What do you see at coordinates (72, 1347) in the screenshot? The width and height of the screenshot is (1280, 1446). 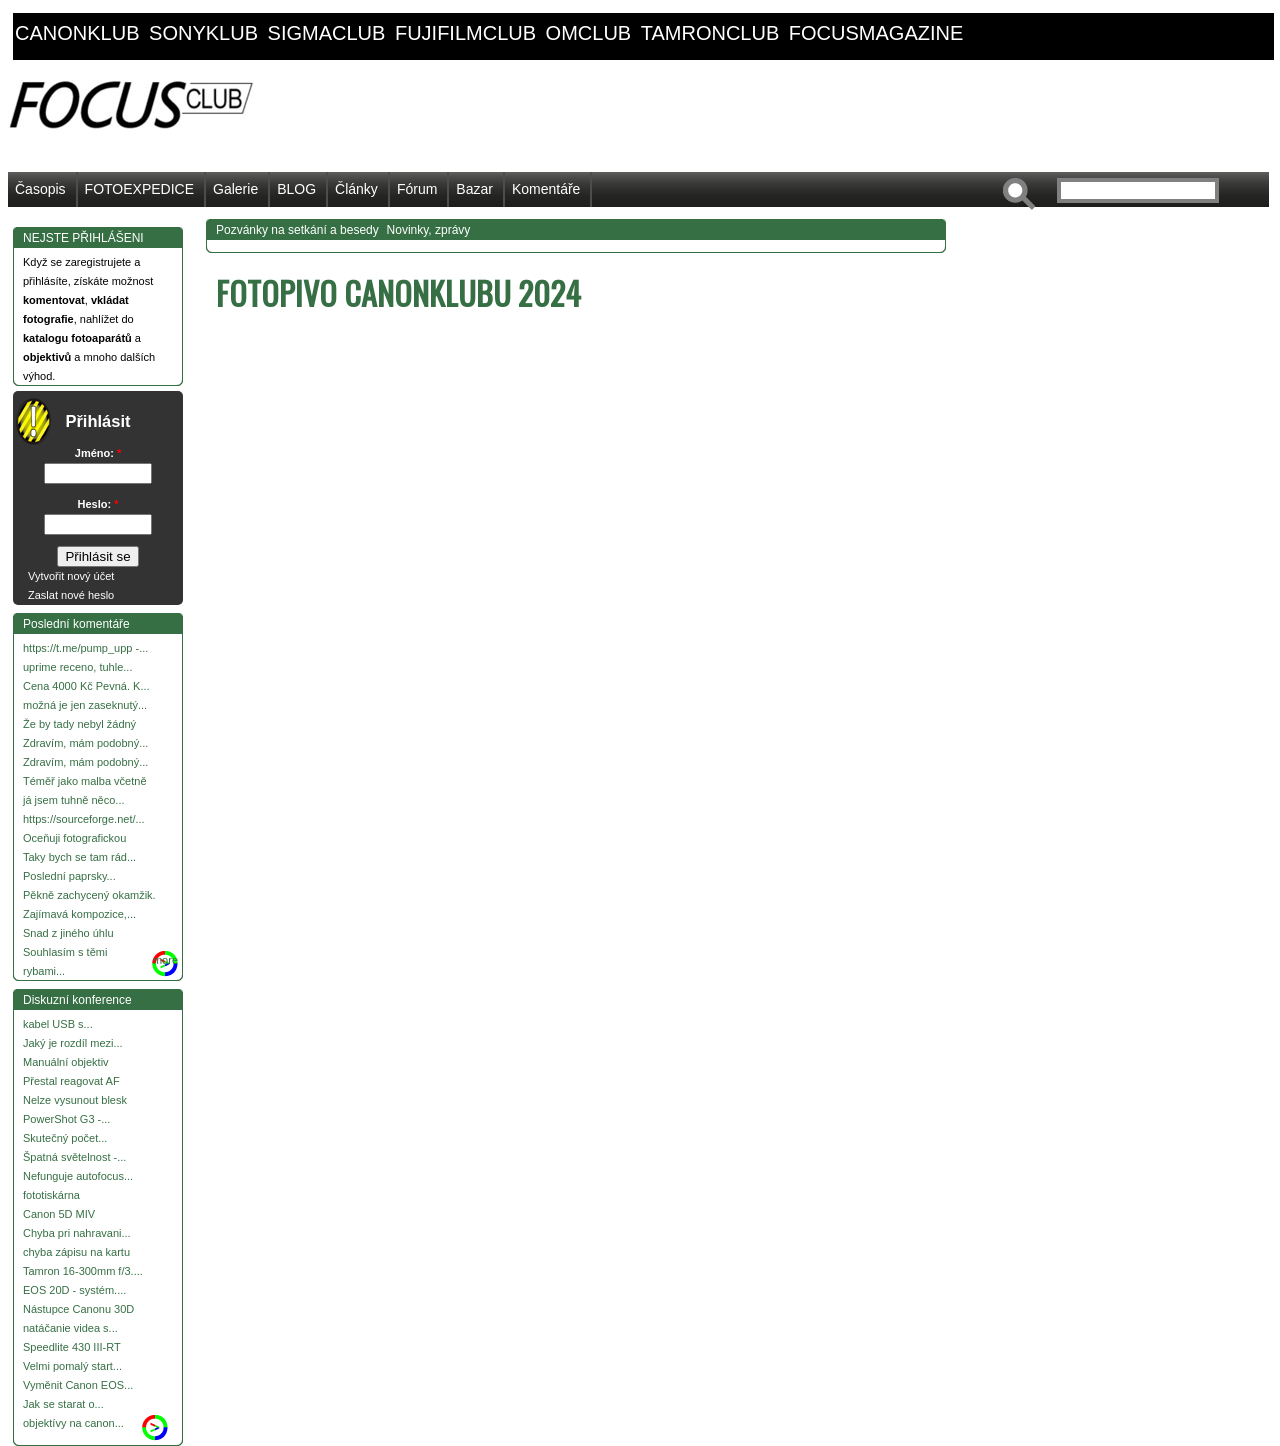 I see `Speedlite 430 III-RT` at bounding box center [72, 1347].